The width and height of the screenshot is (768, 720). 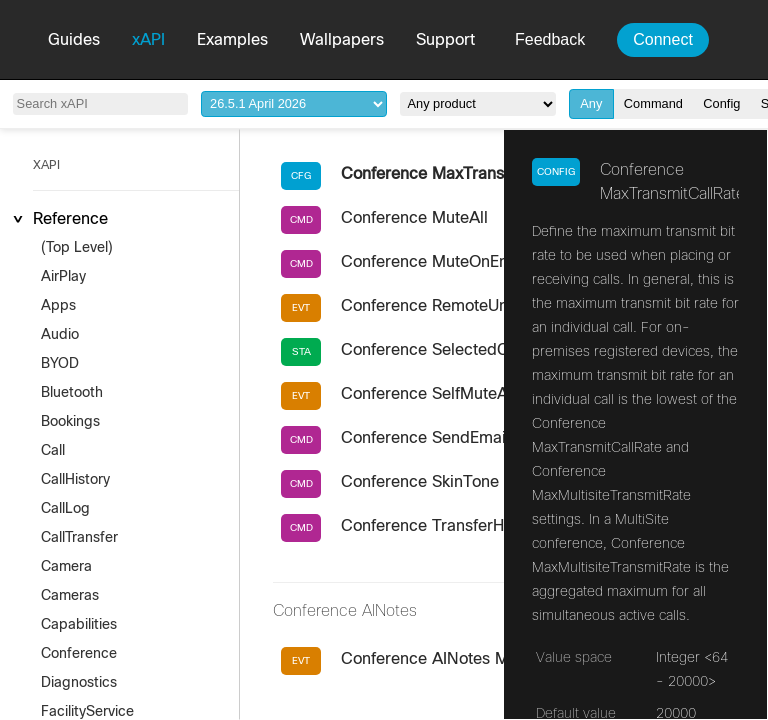 What do you see at coordinates (53, 451) in the screenshot?
I see `Call` at bounding box center [53, 451].